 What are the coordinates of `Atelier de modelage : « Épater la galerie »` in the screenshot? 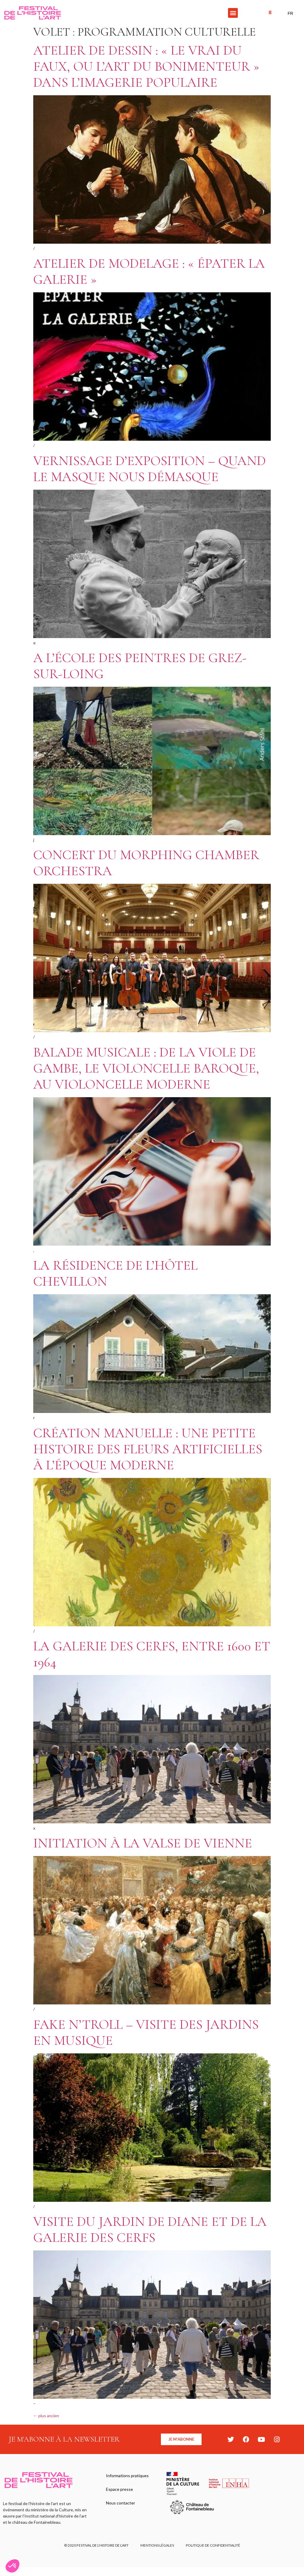 It's located at (149, 271).